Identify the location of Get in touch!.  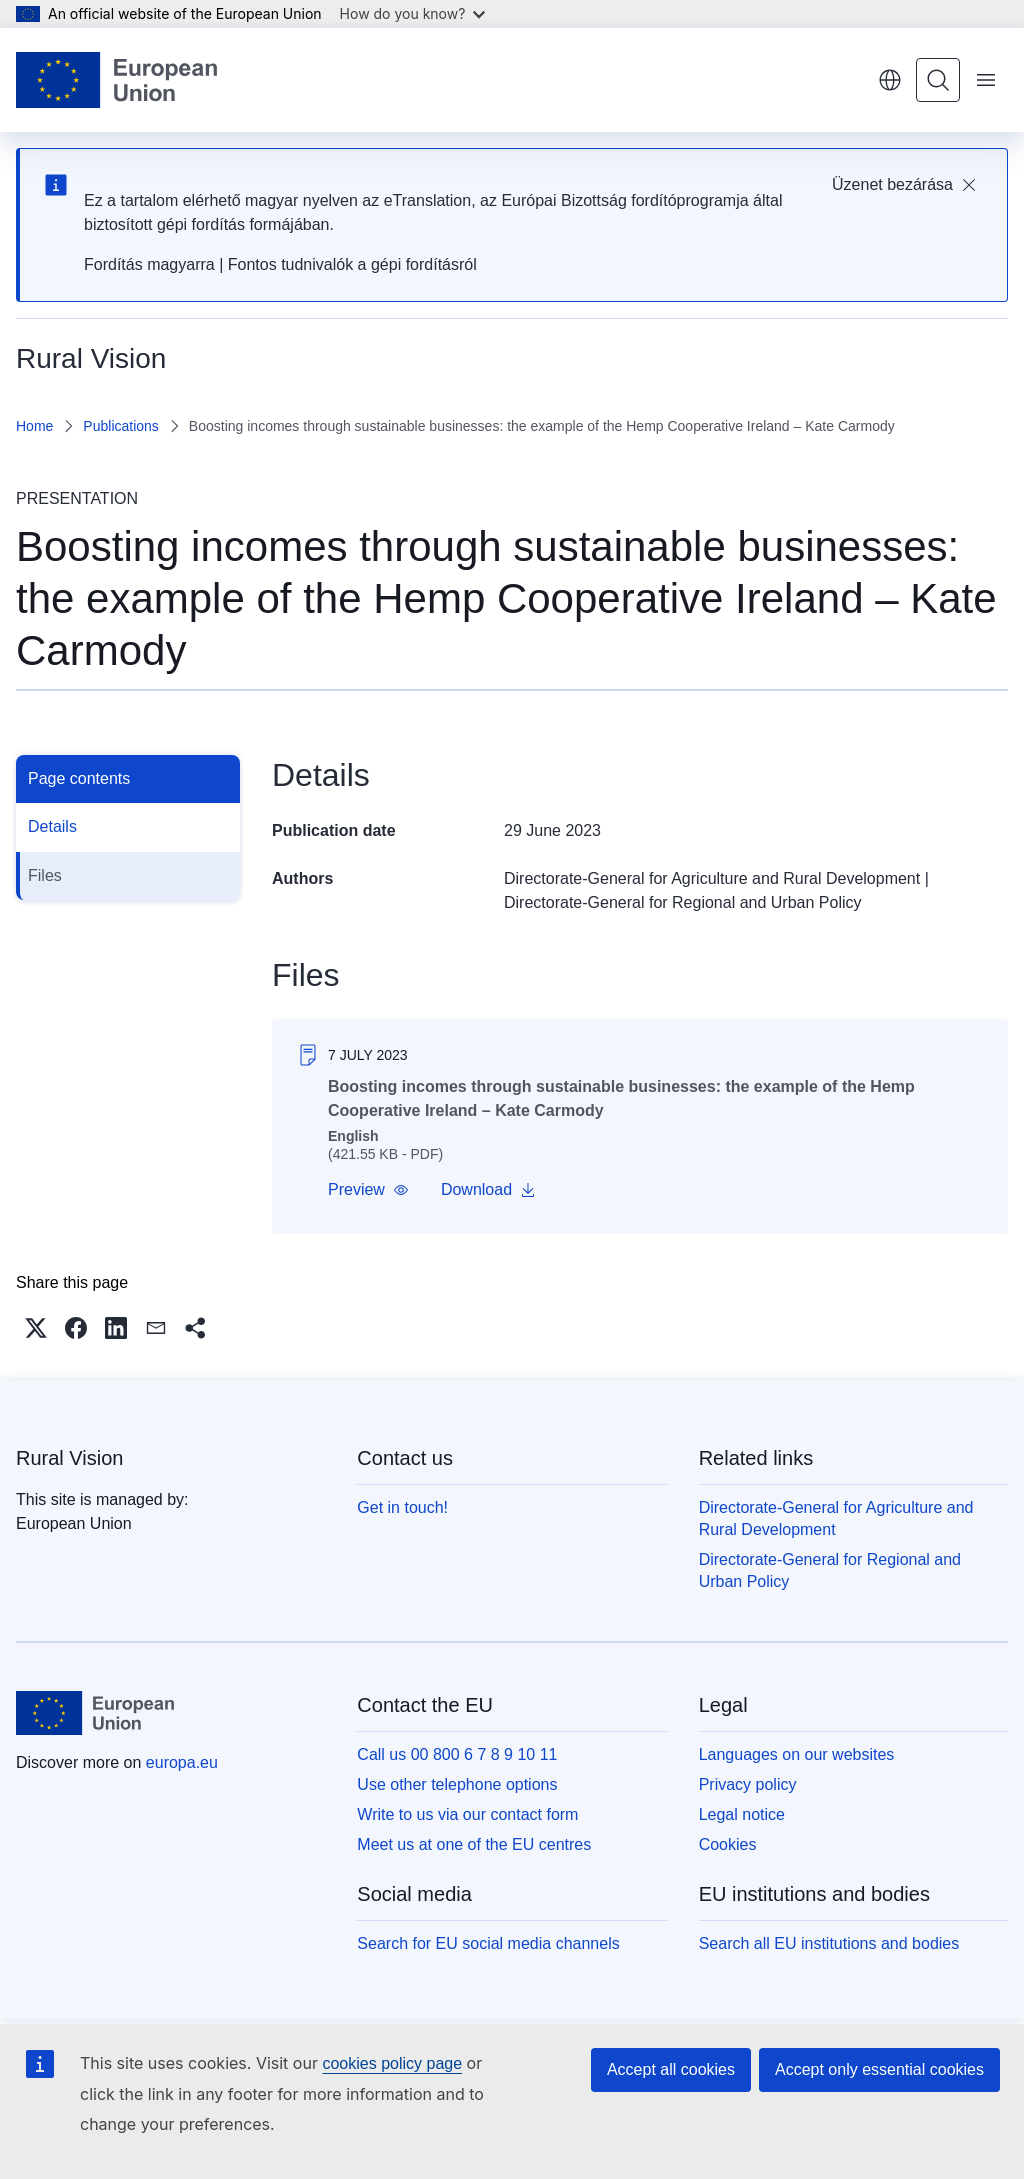
(402, 1507).